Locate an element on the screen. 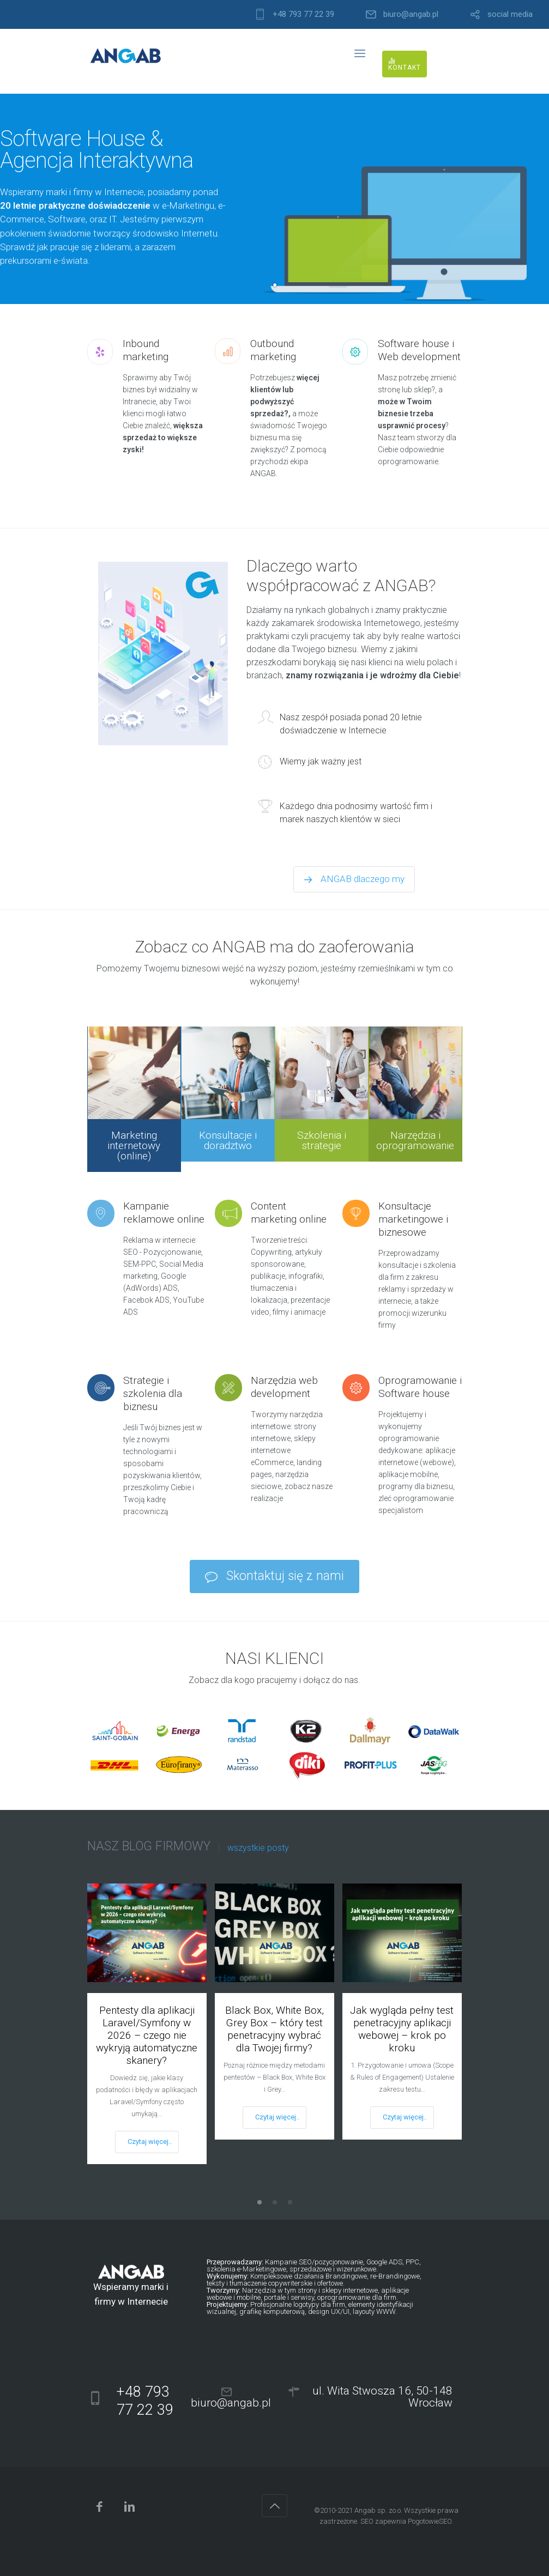  Pentesty dla aplikacji Laravel/Symfony w 2026 – czego nie wykryją automatyczne skanery? is located at coordinates (146, 2035).